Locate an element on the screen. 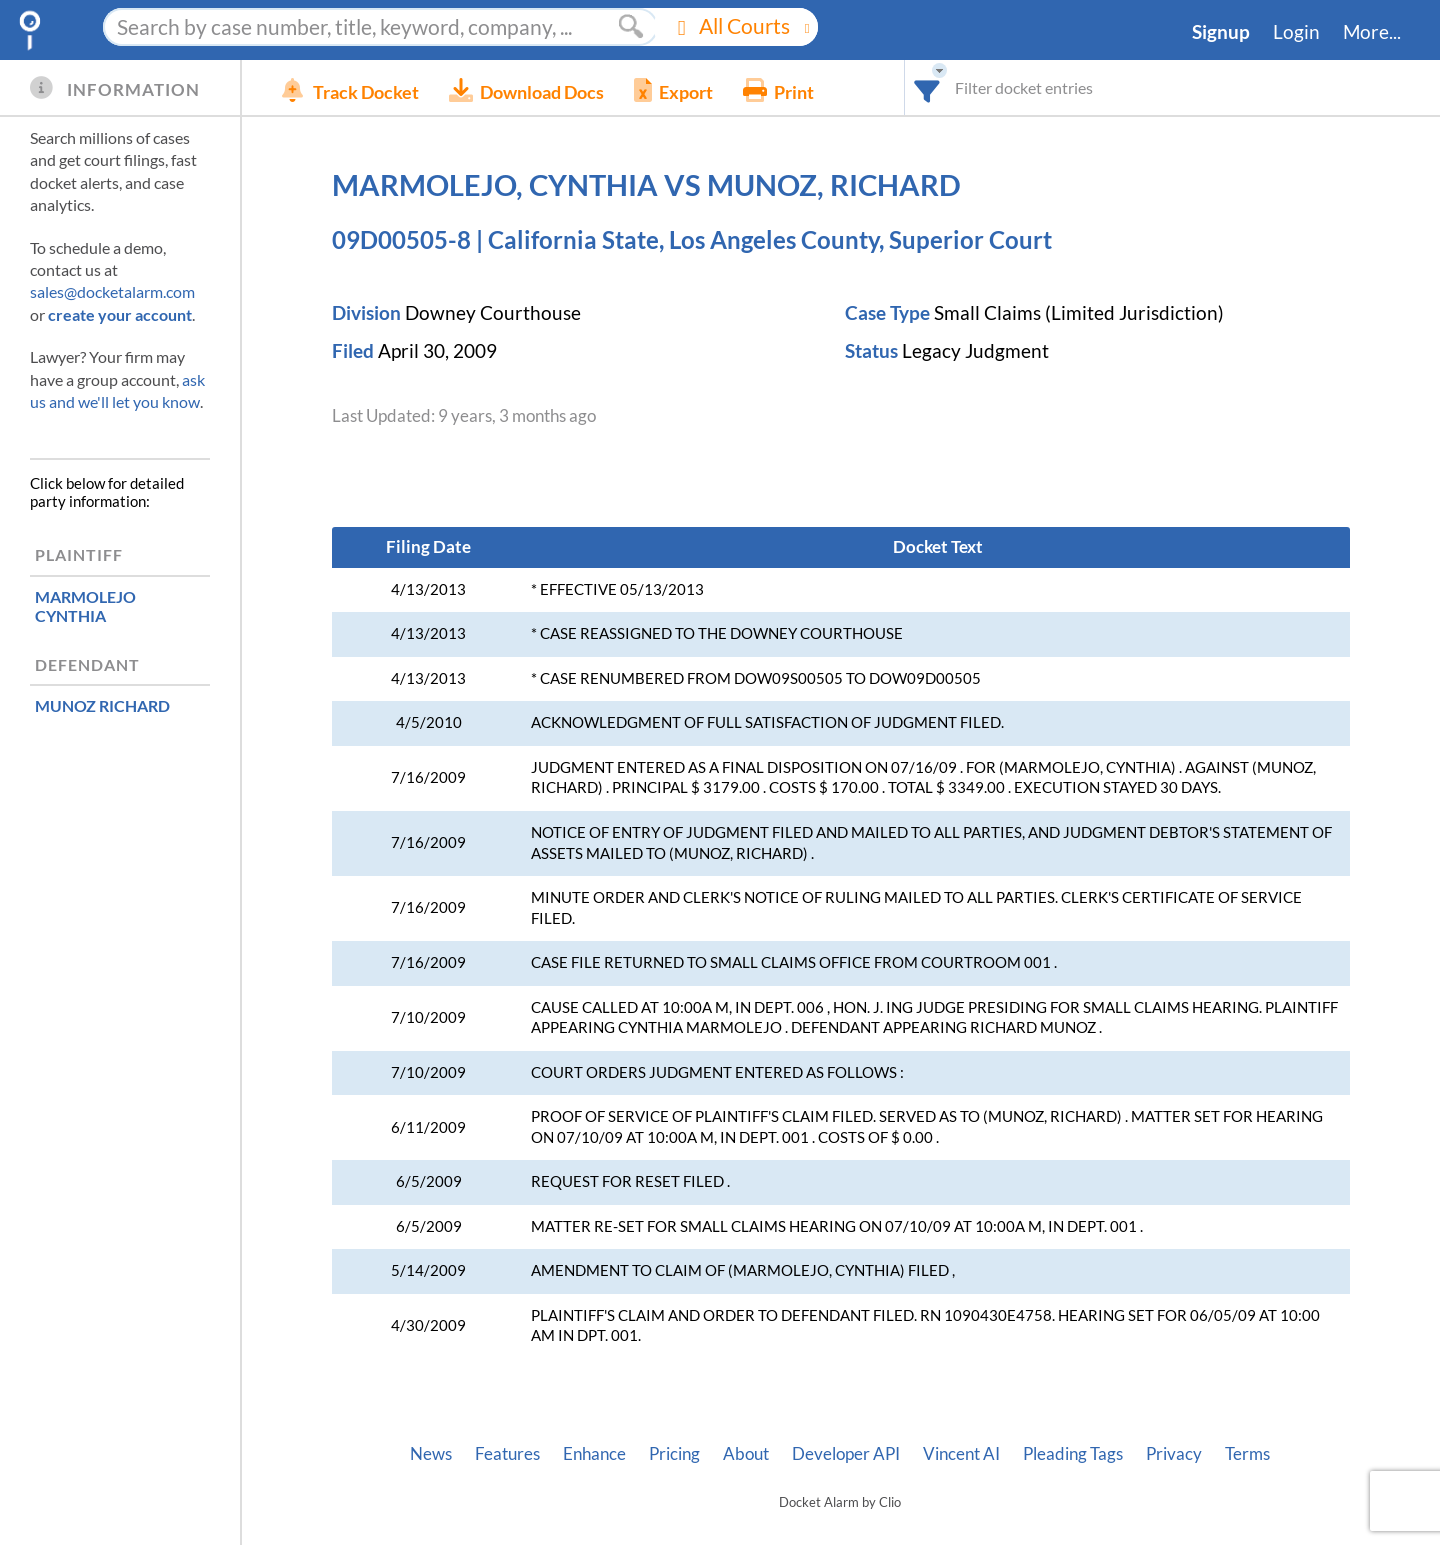  Login is located at coordinates (1296, 32).